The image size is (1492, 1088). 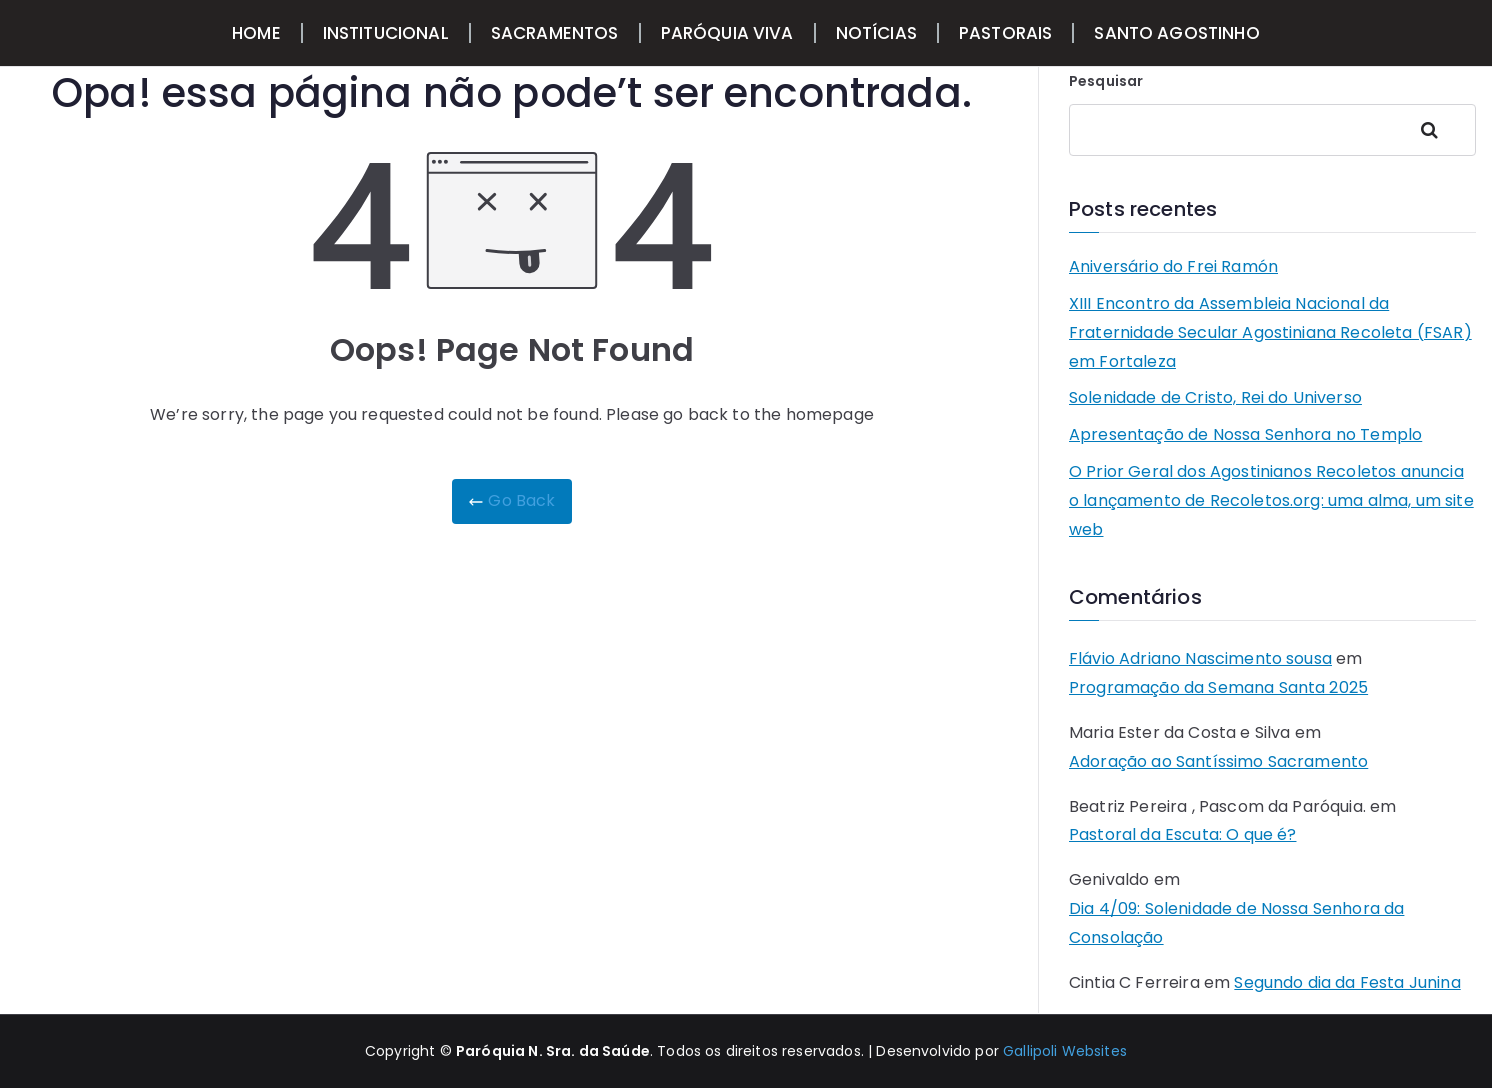 I want to click on Segundo dia da Festa Junina, so click(x=1347, y=982).